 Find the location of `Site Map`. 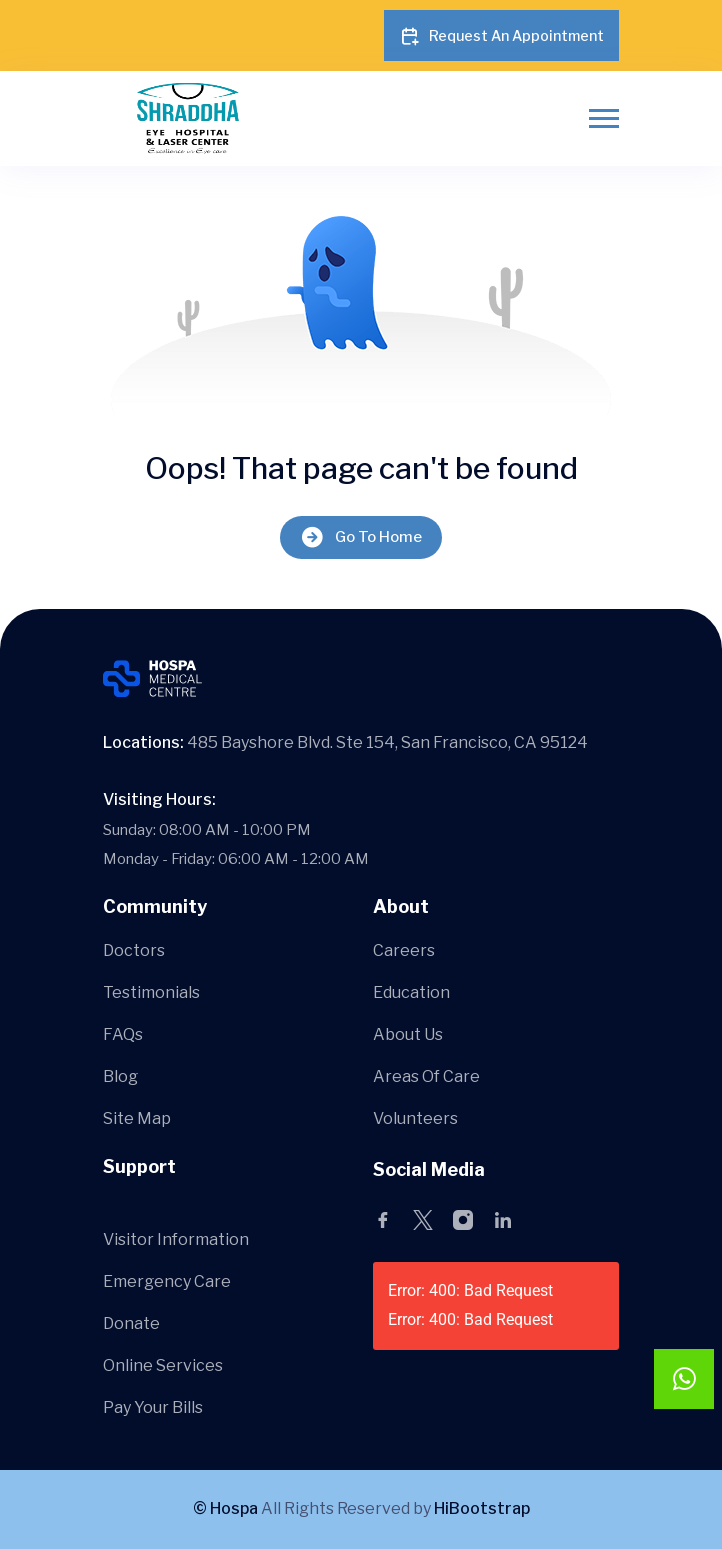

Site Map is located at coordinates (137, 1118).